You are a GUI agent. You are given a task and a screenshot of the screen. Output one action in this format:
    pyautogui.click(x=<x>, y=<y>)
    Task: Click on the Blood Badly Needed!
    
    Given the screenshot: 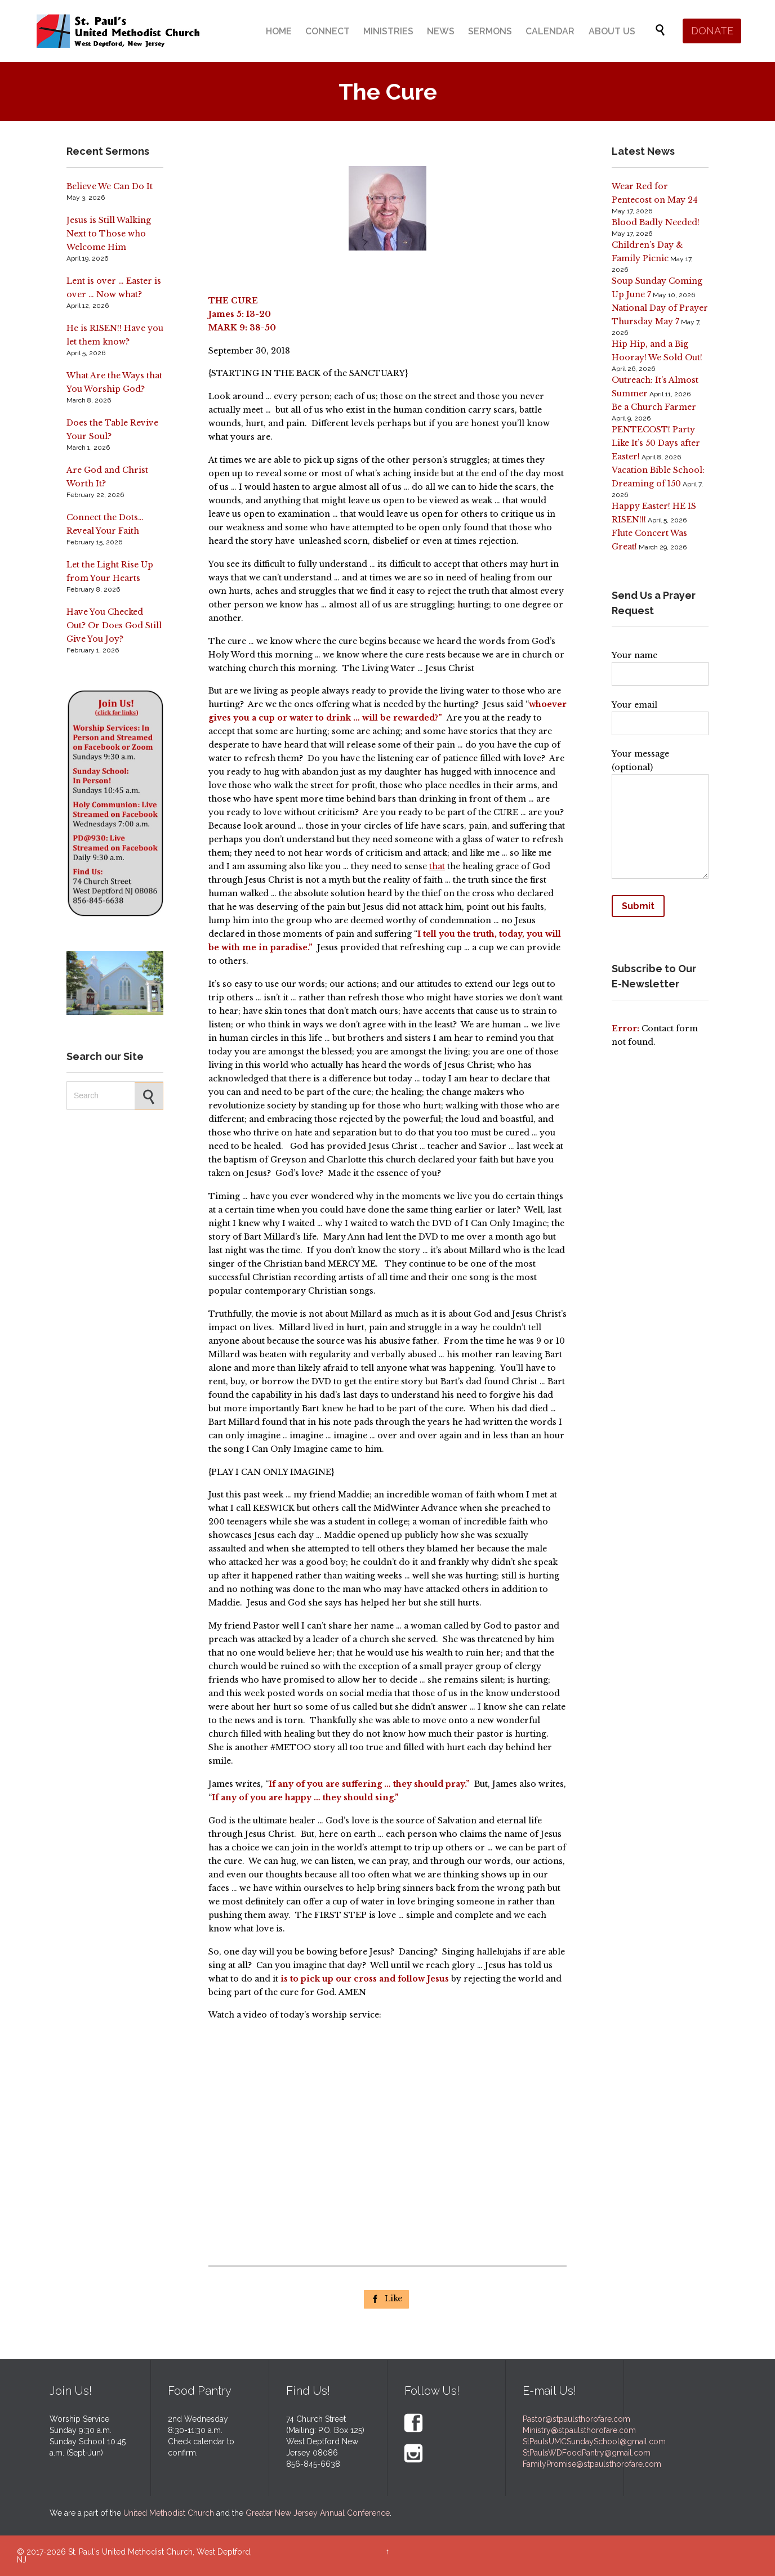 What is the action you would take?
    pyautogui.click(x=656, y=222)
    